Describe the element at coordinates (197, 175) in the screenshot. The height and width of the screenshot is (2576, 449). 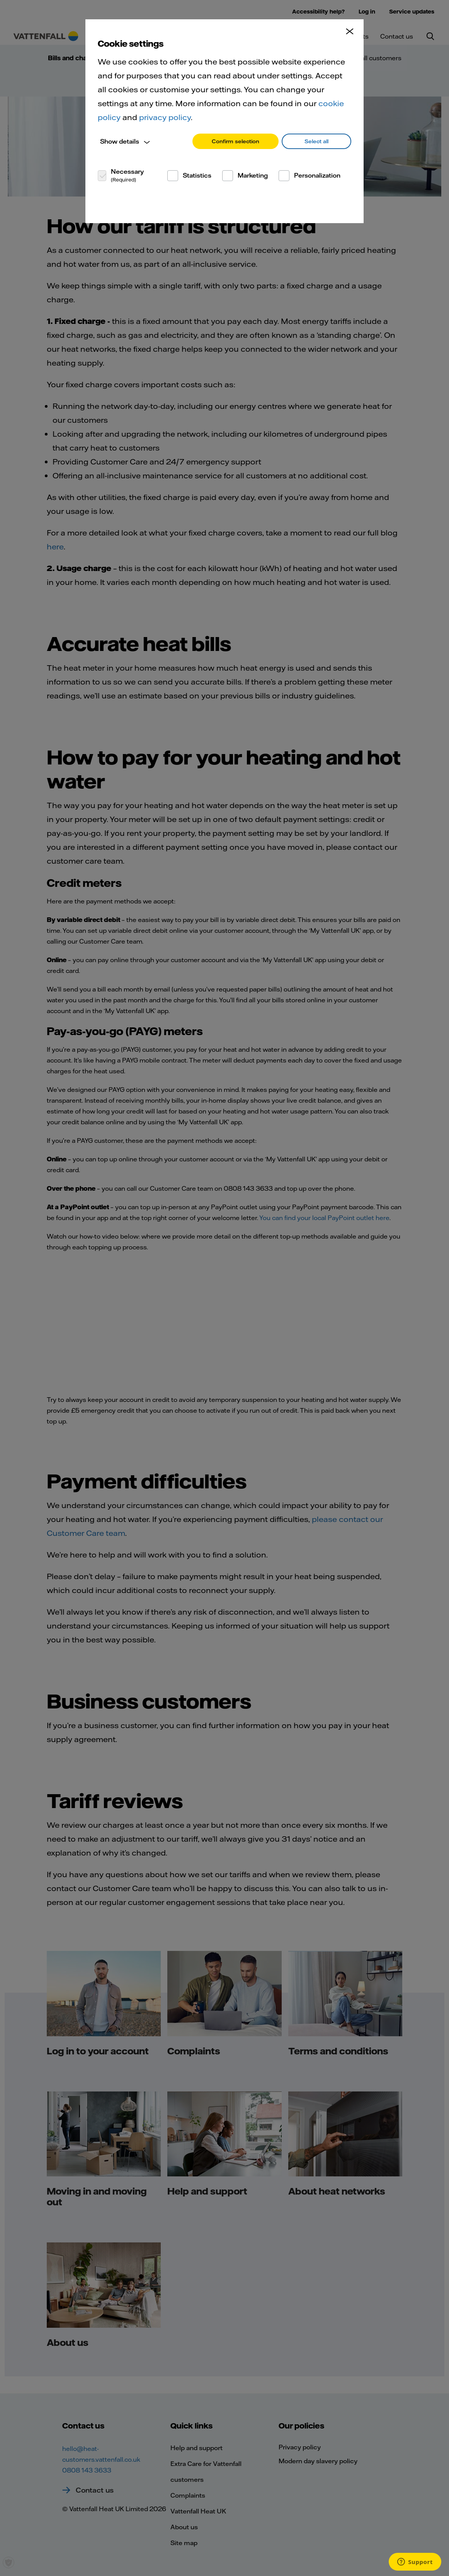
I see `Statistics` at that location.